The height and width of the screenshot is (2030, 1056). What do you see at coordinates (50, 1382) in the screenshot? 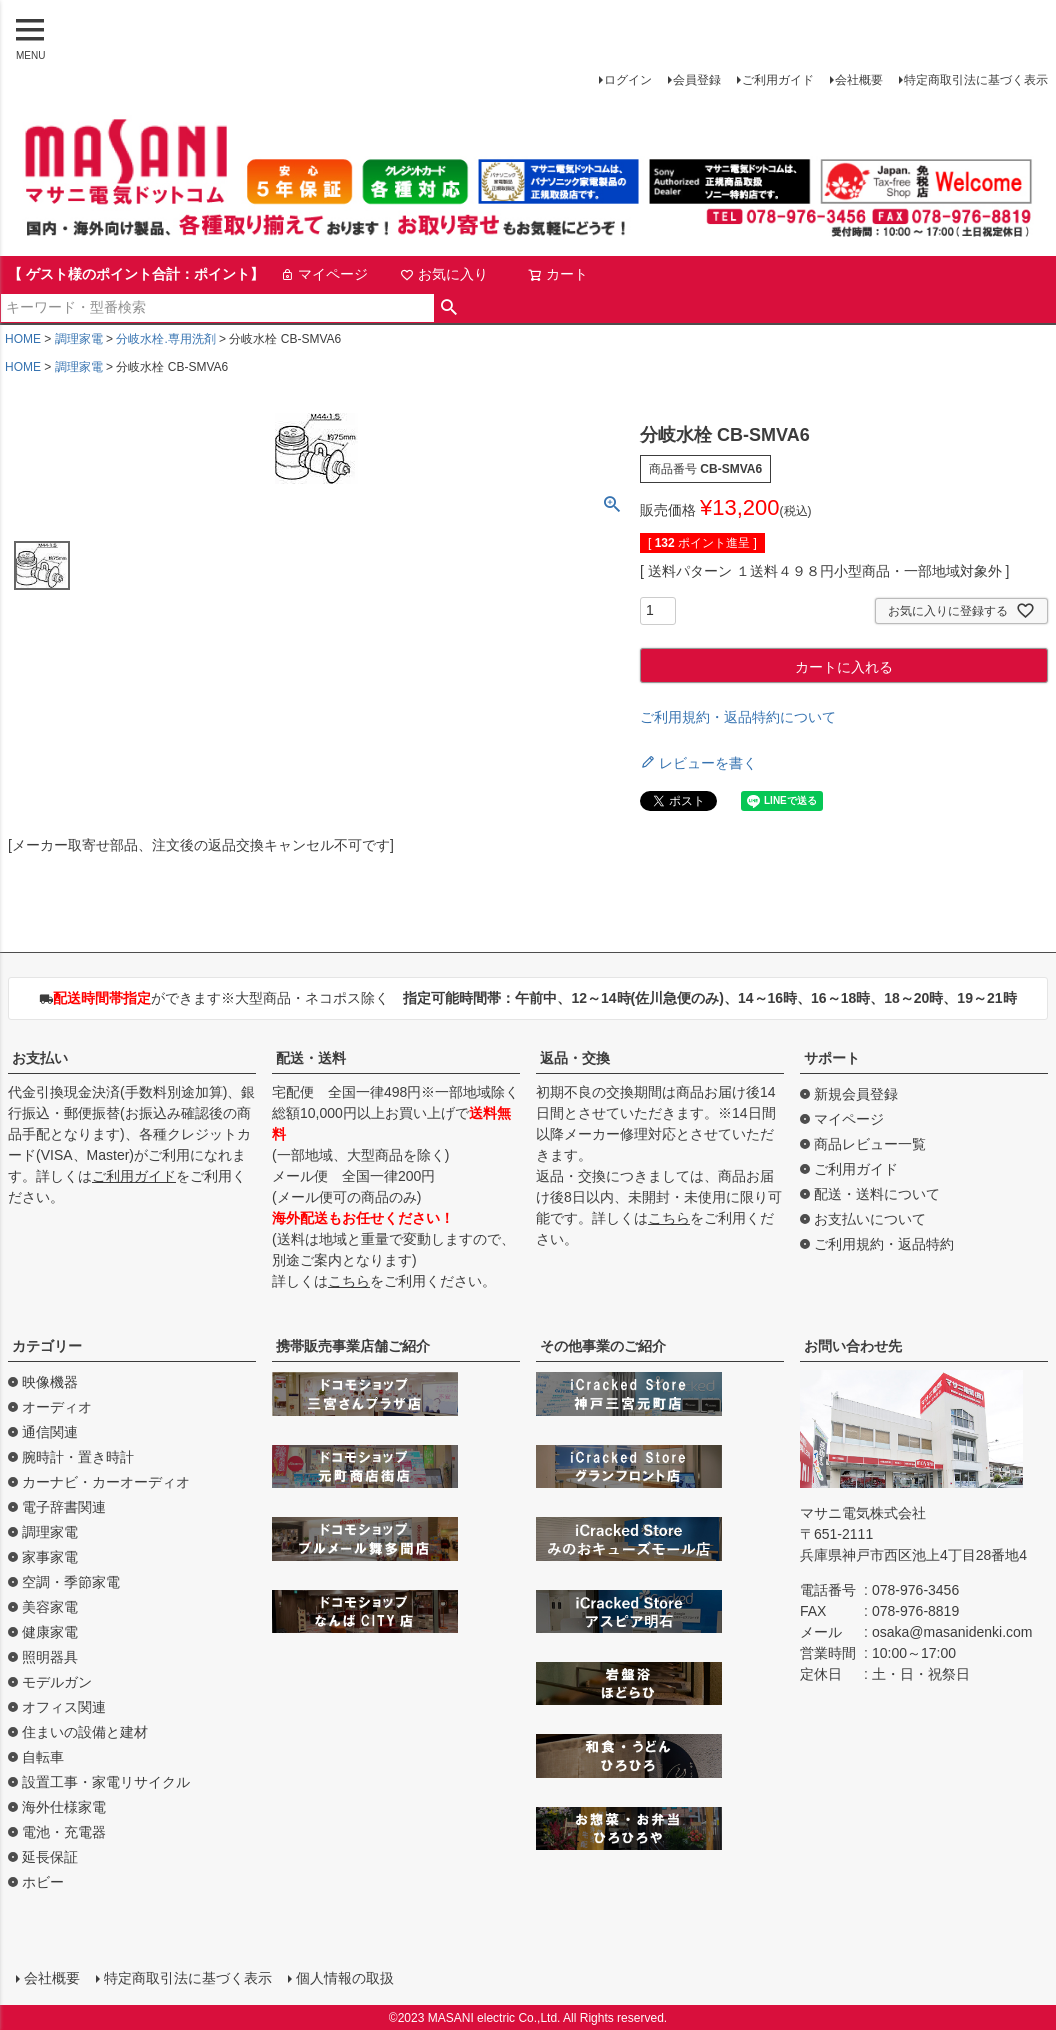
I see `映像機器` at bounding box center [50, 1382].